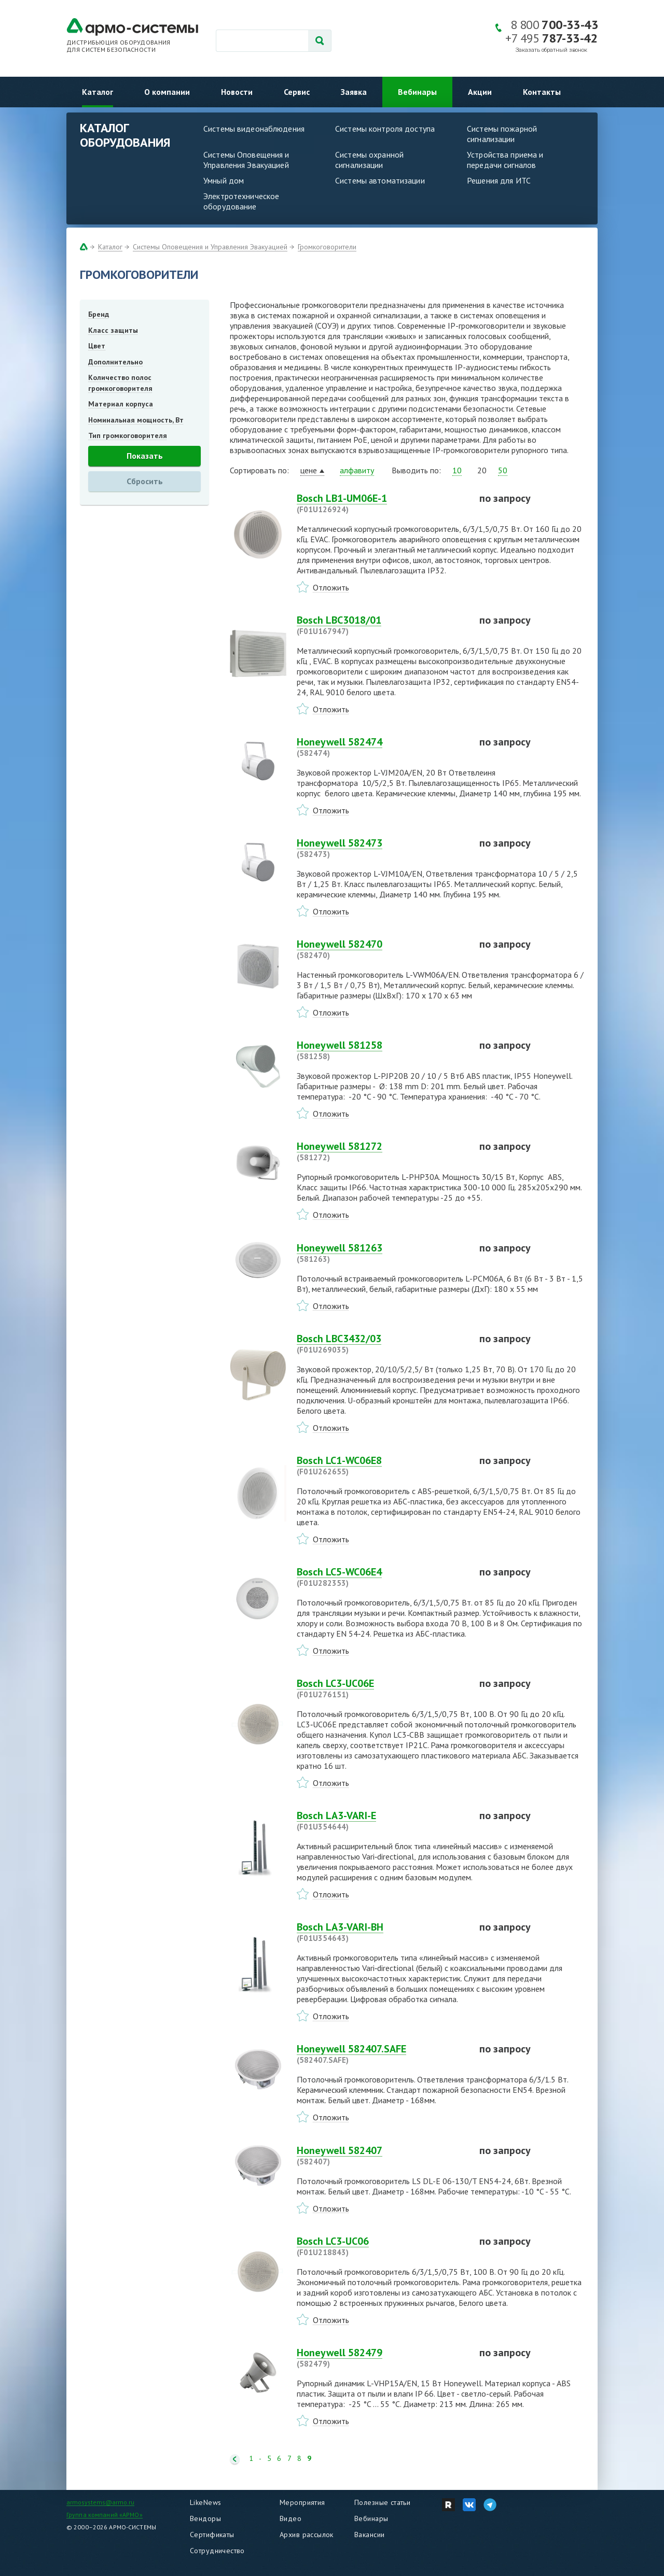  Describe the element at coordinates (104, 2514) in the screenshot. I see `Группа компаний «АРМО»` at that location.